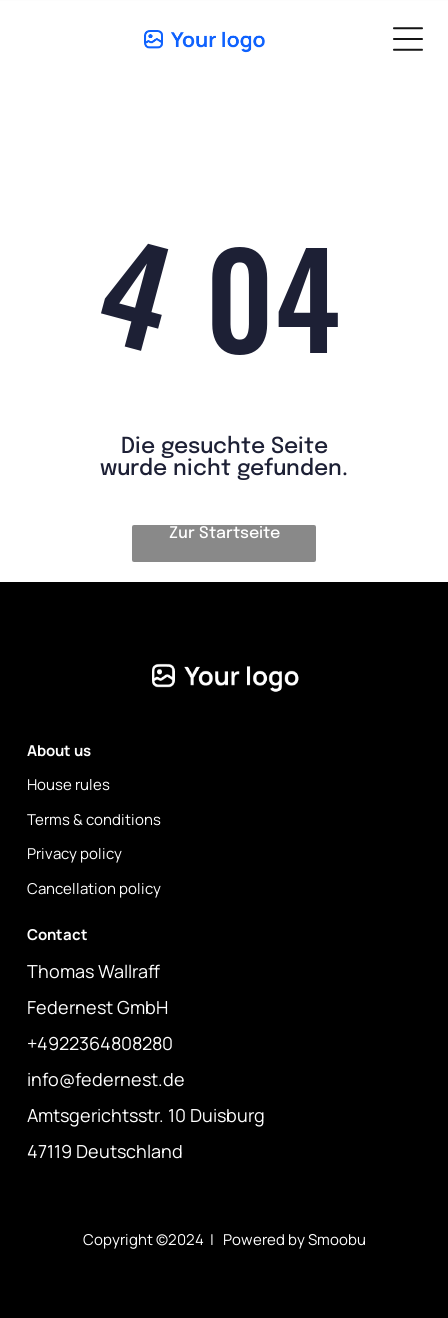 The image size is (448, 1318). I want to click on Terms & conditions, so click(94, 819).